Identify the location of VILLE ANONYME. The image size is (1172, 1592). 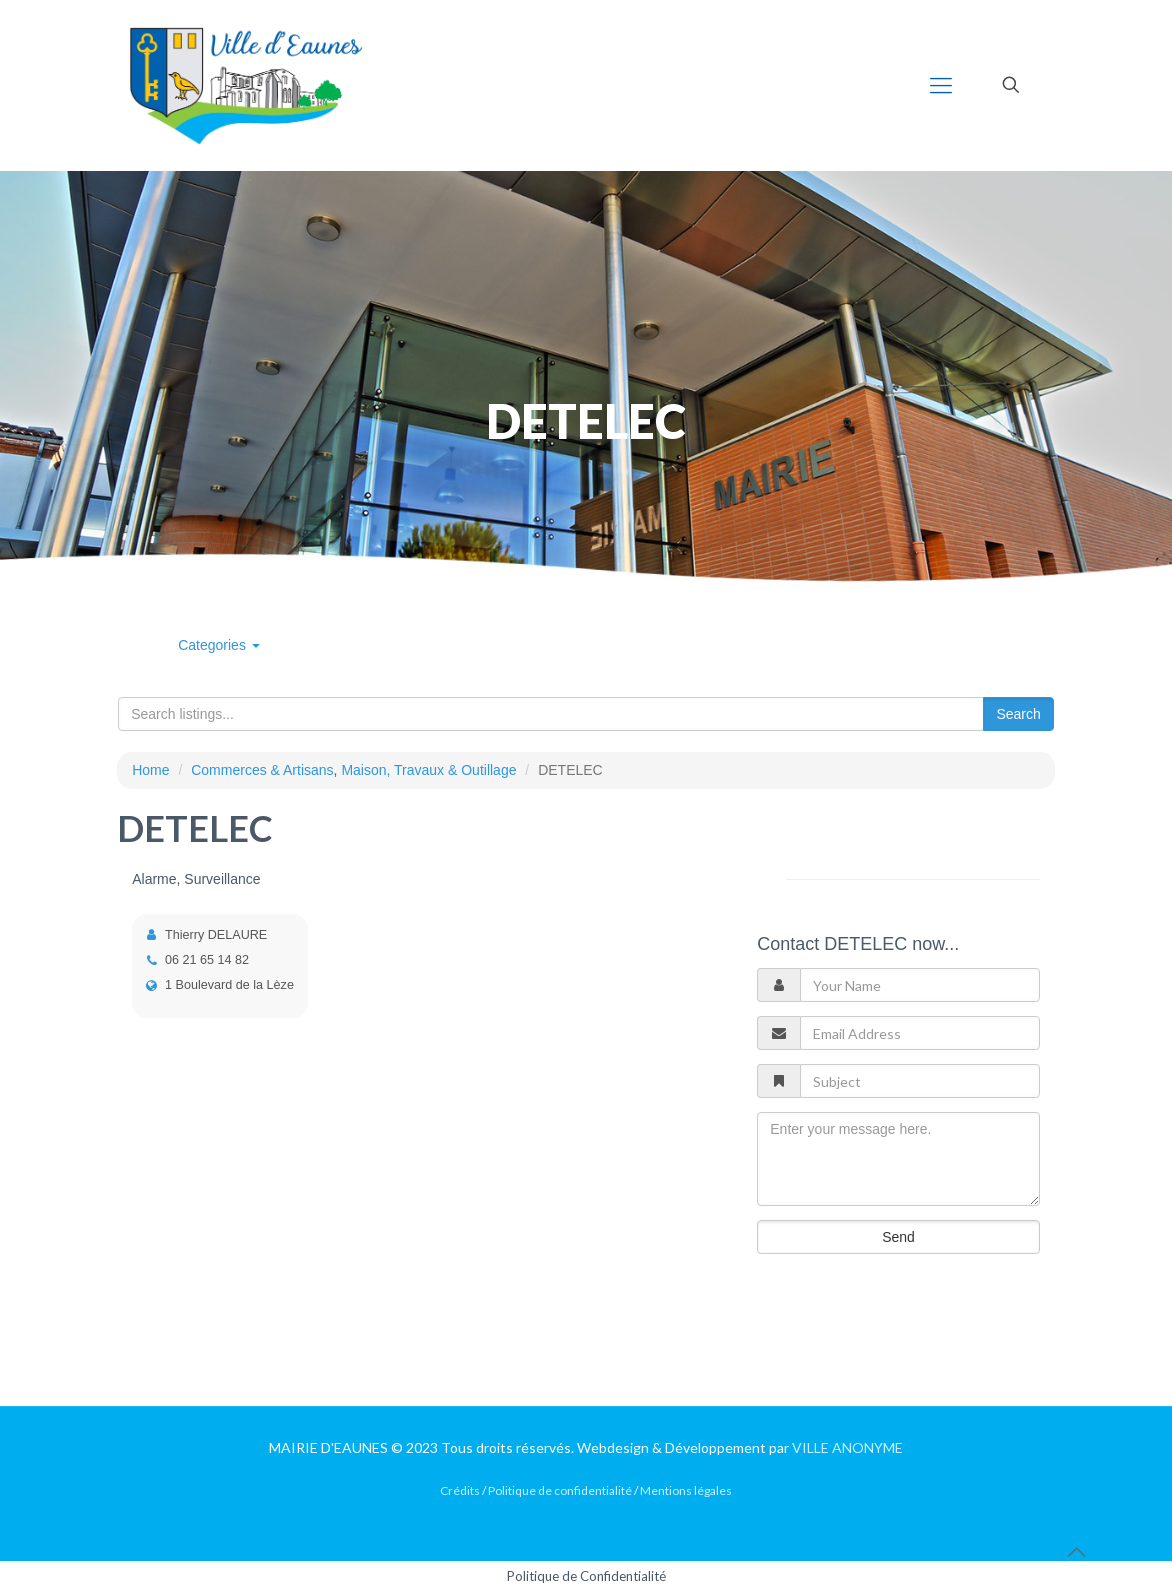
(847, 1447).